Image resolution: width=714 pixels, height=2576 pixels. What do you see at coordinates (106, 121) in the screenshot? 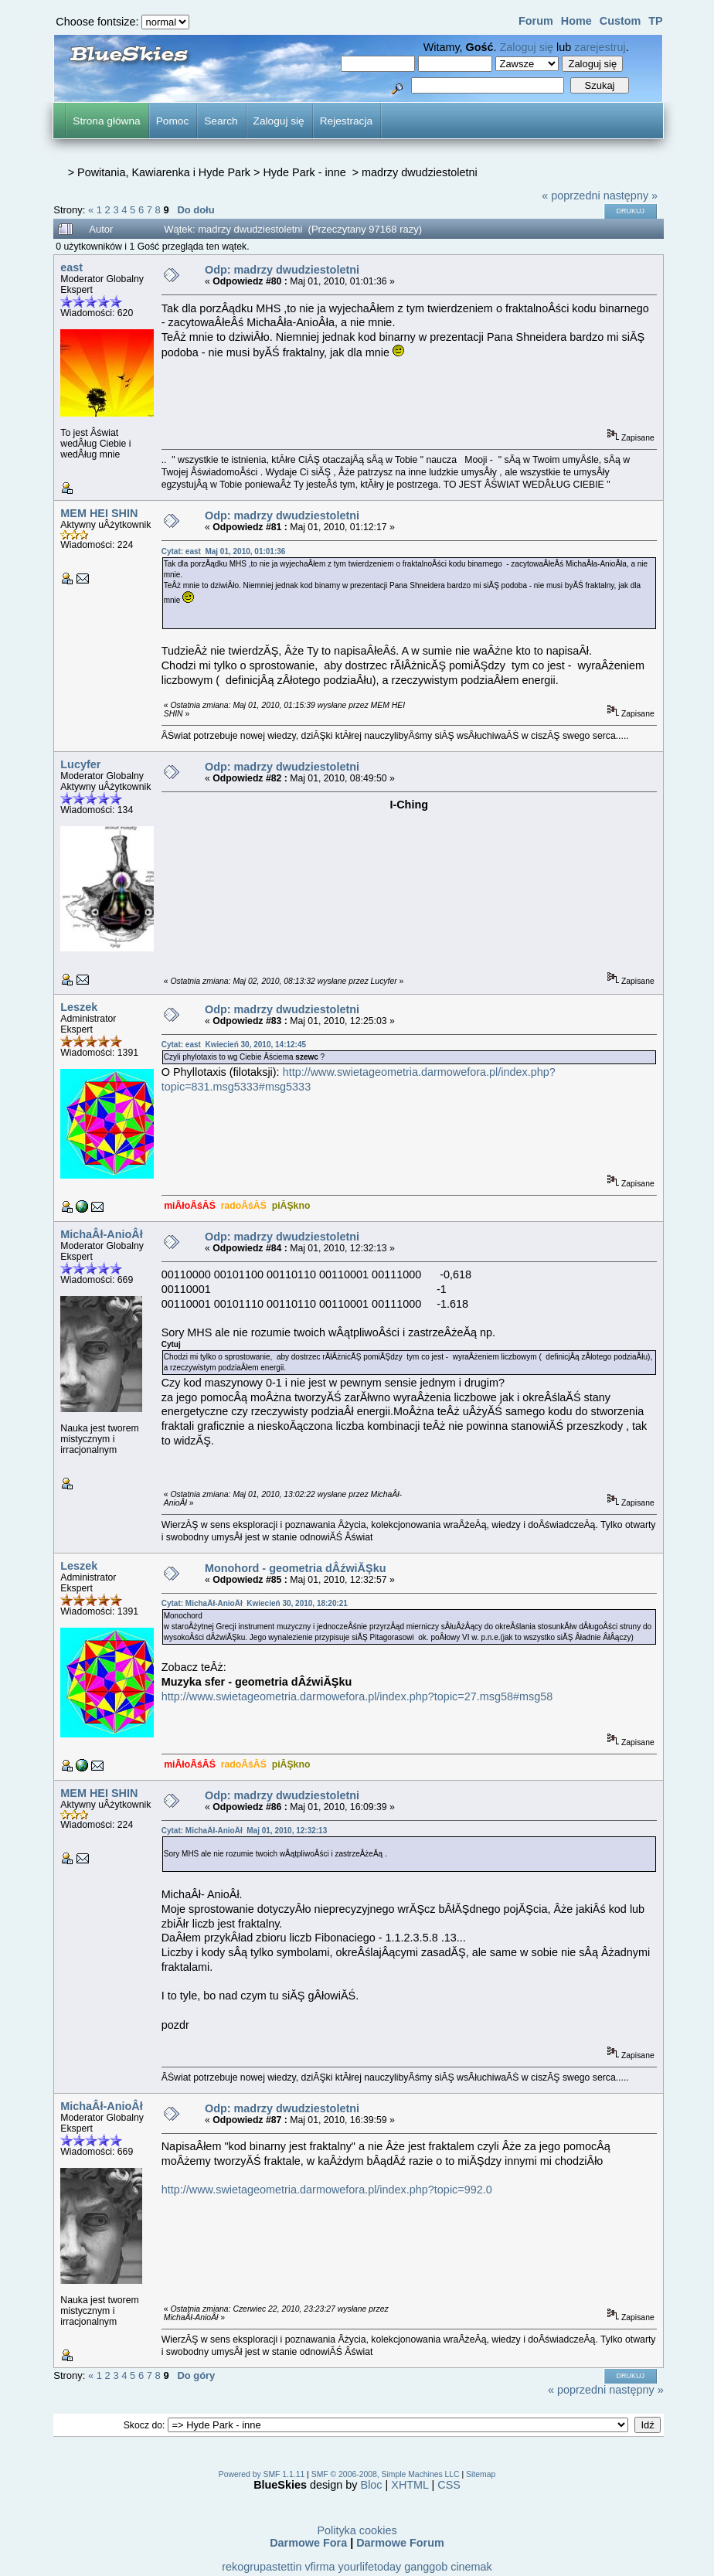
I see `Strona główna` at bounding box center [106, 121].